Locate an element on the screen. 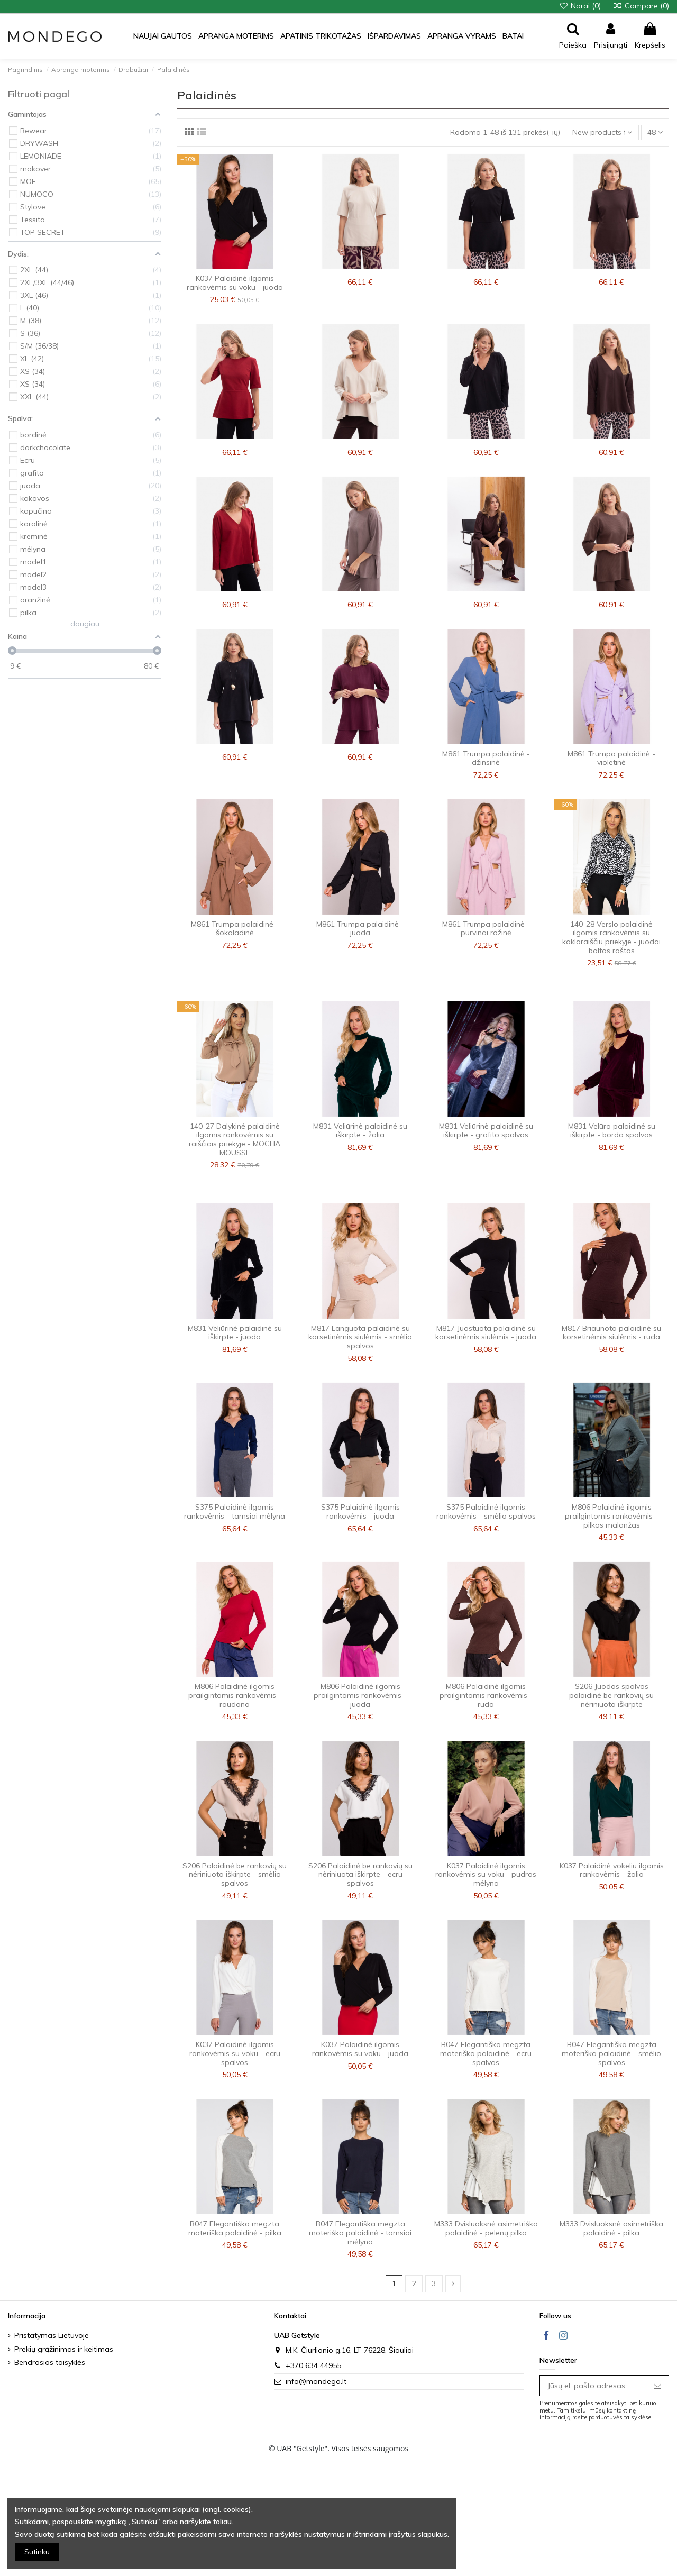  Prekių grąžinimas ir keitimas is located at coordinates (63, 2349).